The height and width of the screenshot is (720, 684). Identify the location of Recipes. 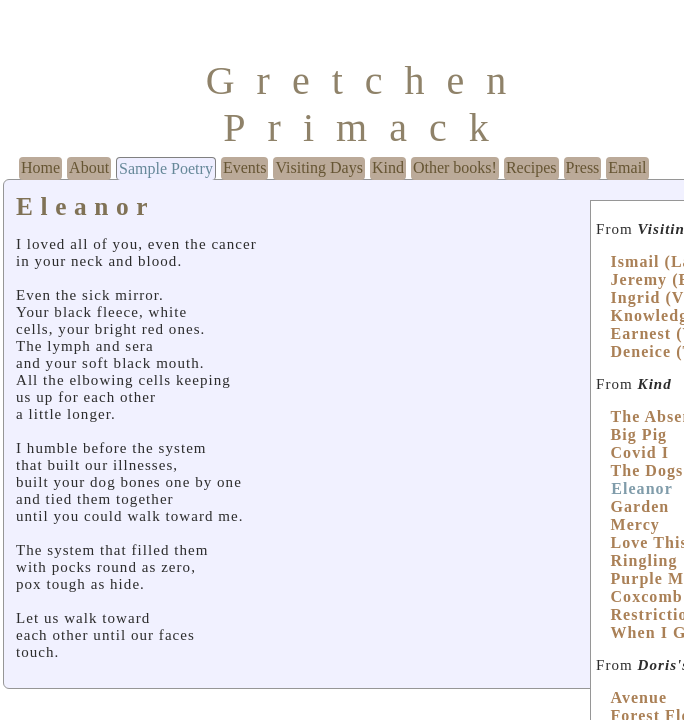
(531, 167).